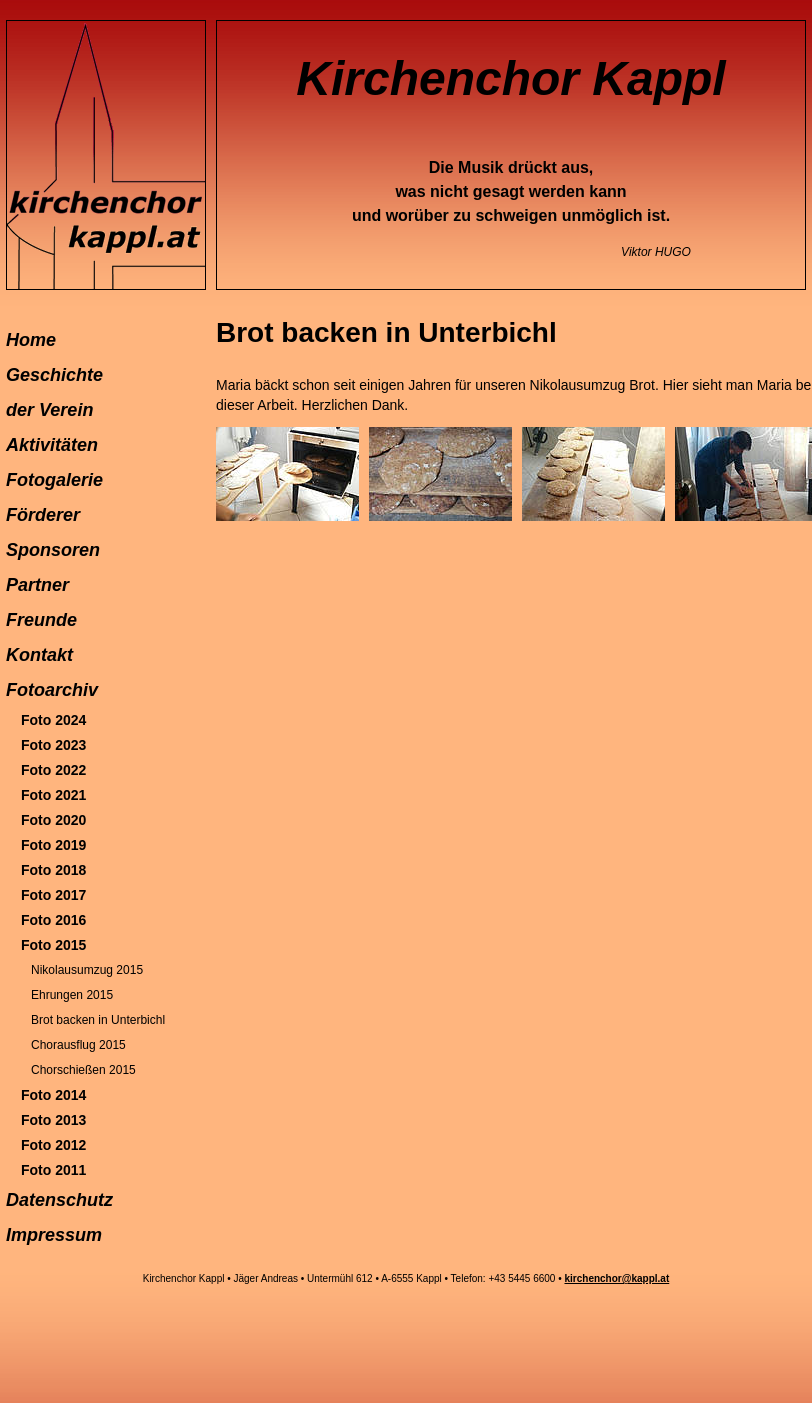  Describe the element at coordinates (37, 585) in the screenshot. I see `Partner` at that location.